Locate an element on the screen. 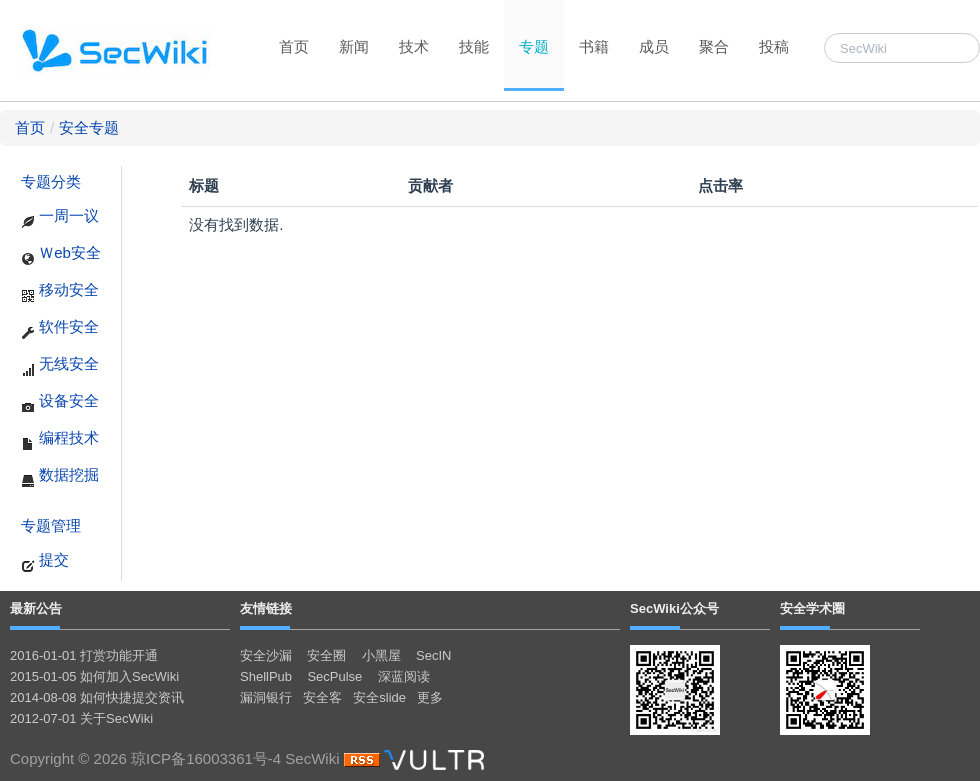  书籍 is located at coordinates (594, 46).